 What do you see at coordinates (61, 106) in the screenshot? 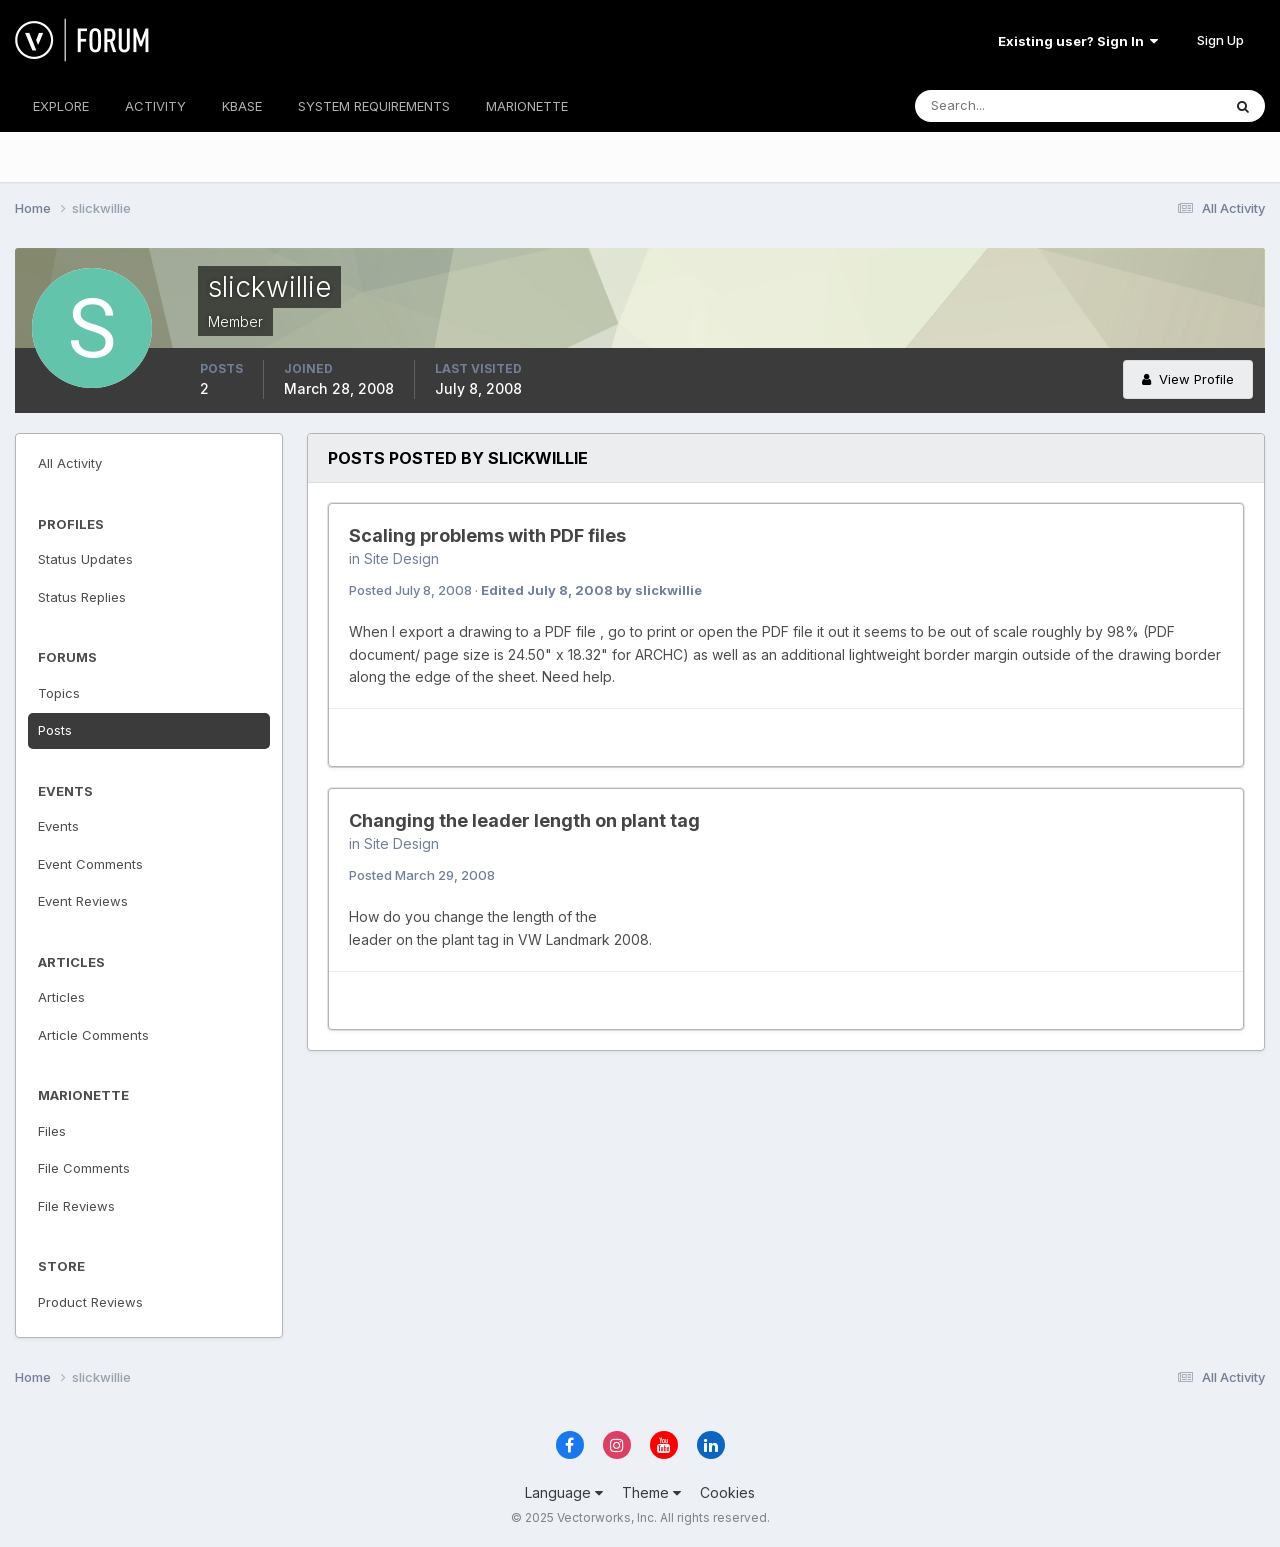
I see `EXPLORE` at bounding box center [61, 106].